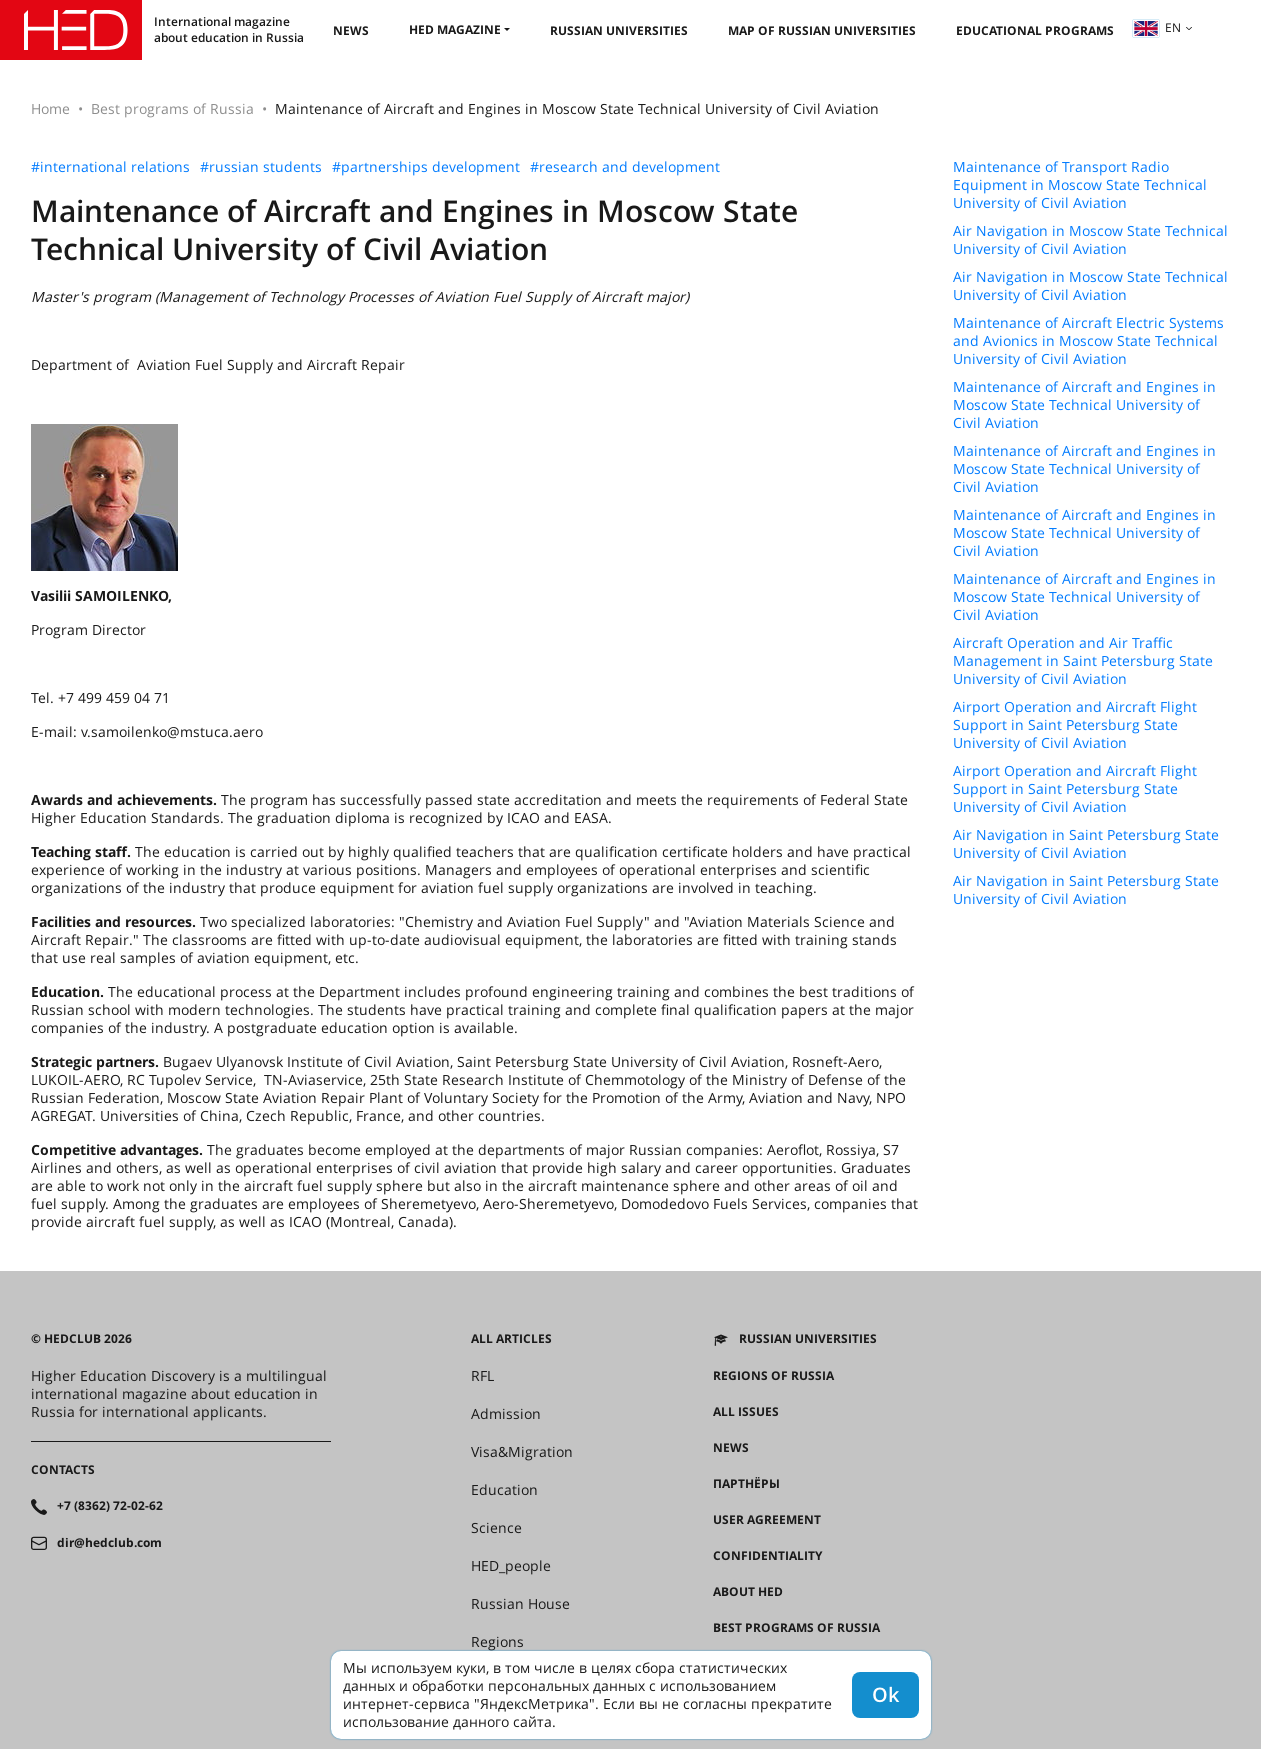 The image size is (1261, 1749). I want to click on Confidentiality, so click(767, 1556).